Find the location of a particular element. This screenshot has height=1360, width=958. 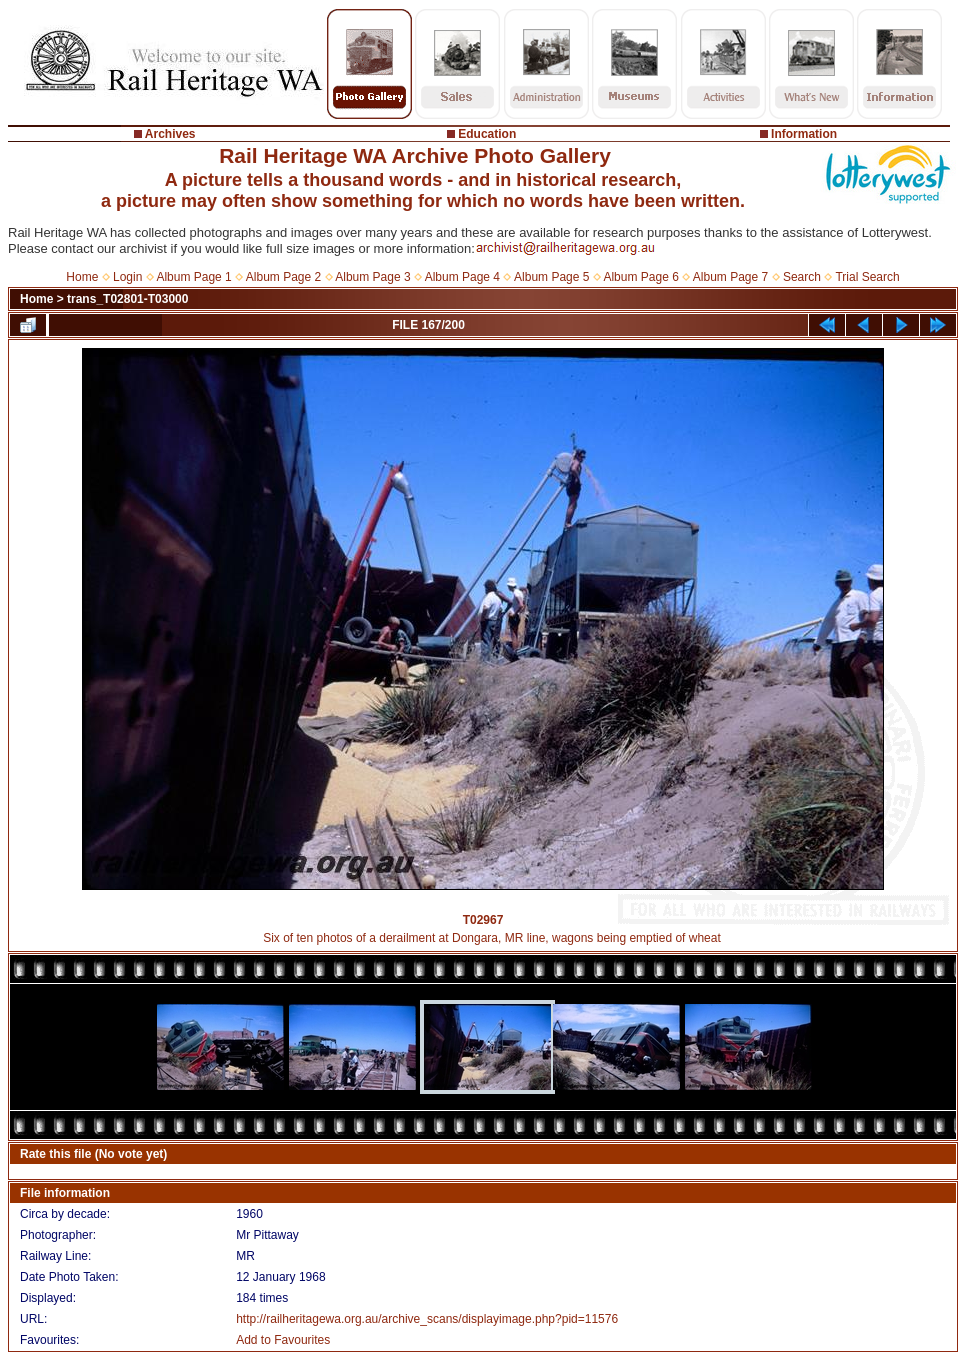

Album Page 2 is located at coordinates (283, 277).